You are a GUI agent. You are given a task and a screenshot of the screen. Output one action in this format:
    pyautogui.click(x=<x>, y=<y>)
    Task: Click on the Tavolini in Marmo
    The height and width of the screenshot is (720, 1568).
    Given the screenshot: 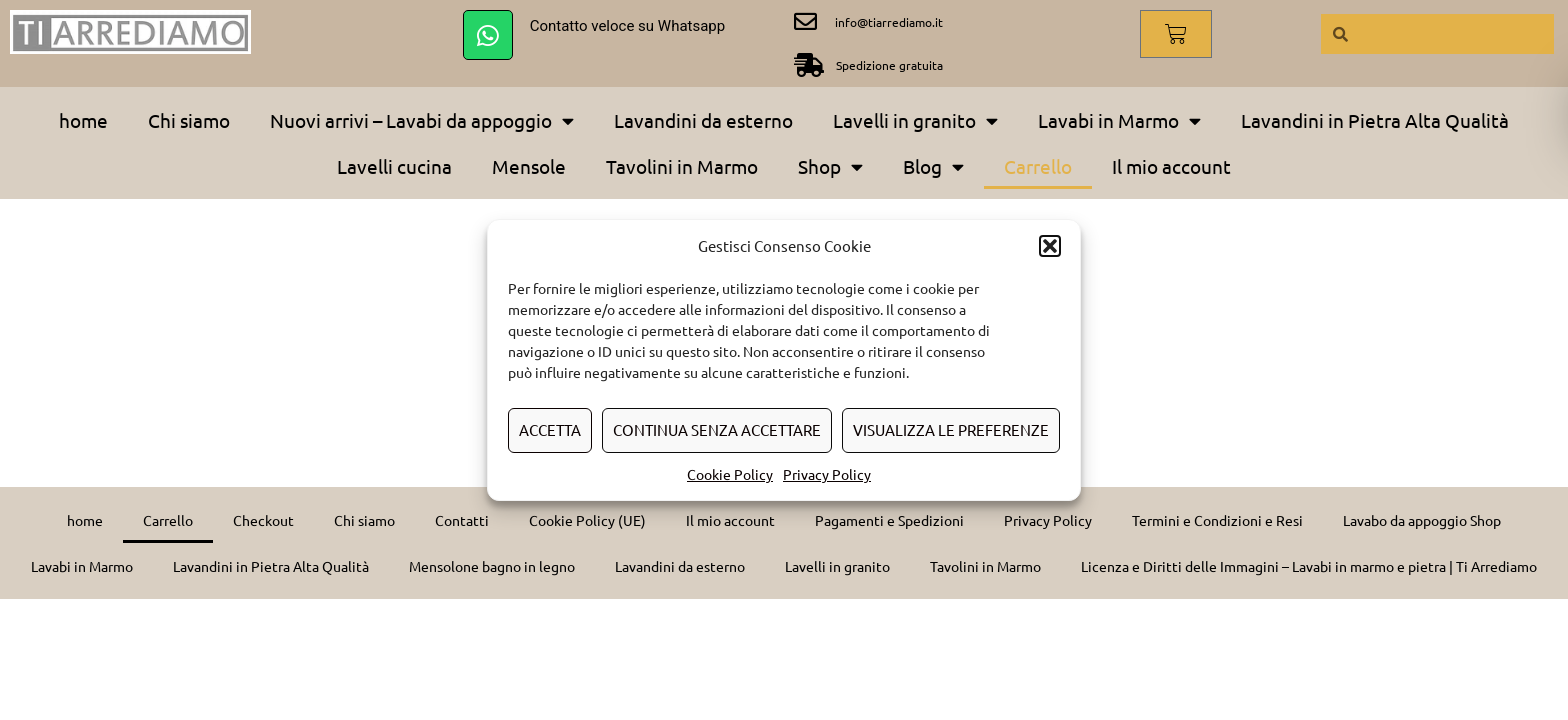 What is the action you would take?
    pyautogui.click(x=682, y=166)
    